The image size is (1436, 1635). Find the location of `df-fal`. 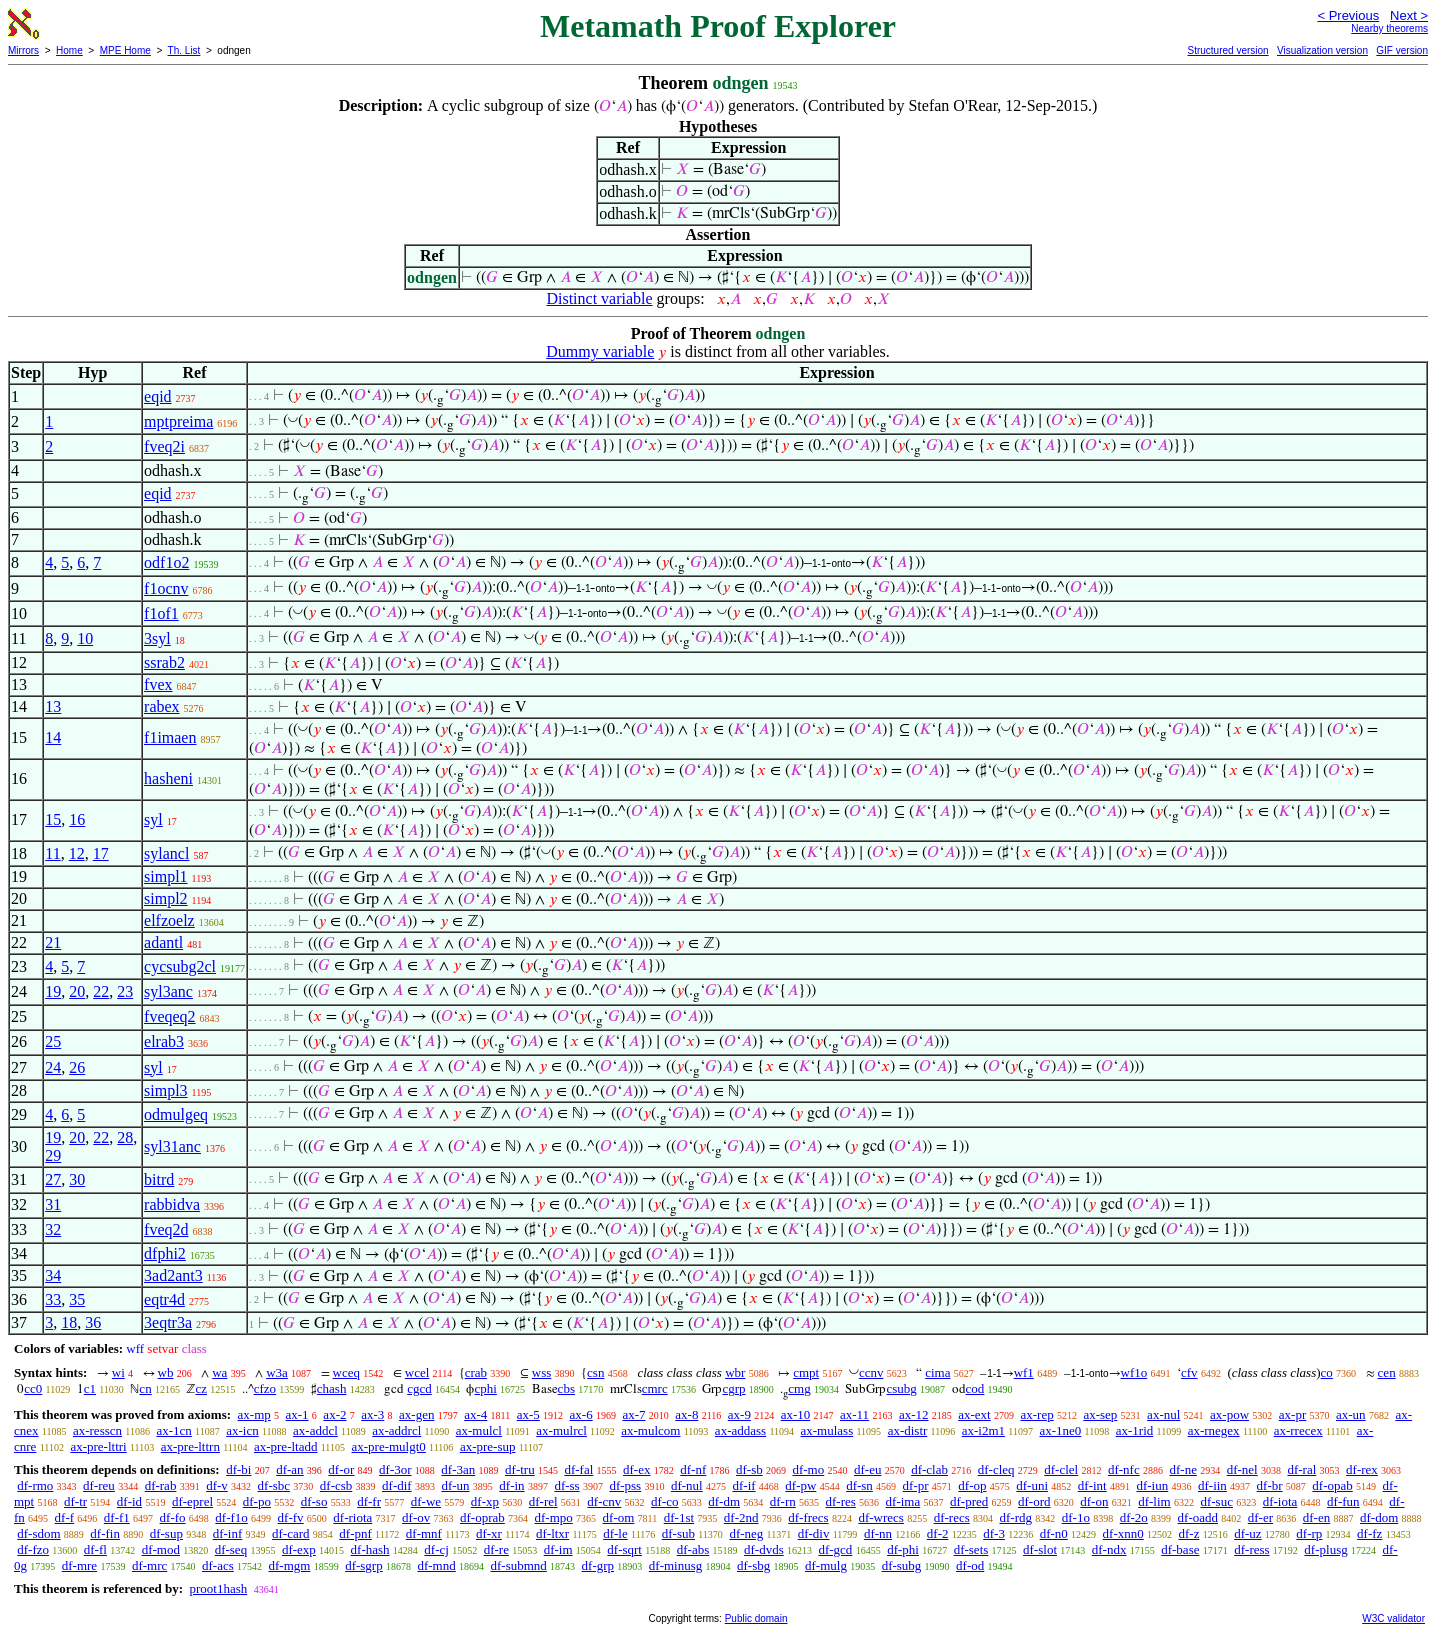

df-fal is located at coordinates (578, 1469).